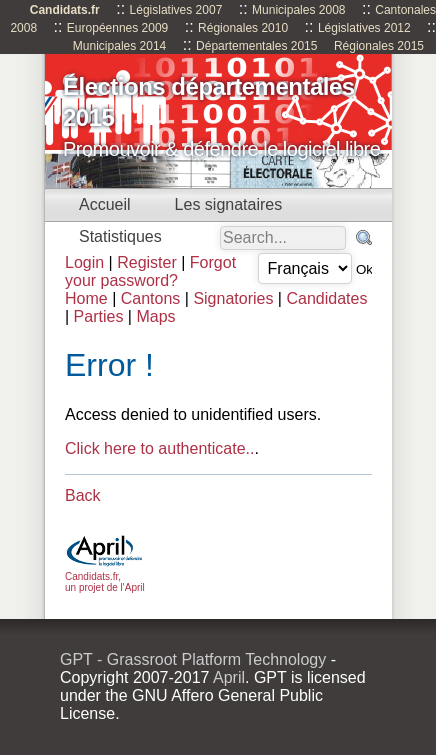 The height and width of the screenshot is (755, 436). What do you see at coordinates (229, 204) in the screenshot?
I see `Les signataires` at bounding box center [229, 204].